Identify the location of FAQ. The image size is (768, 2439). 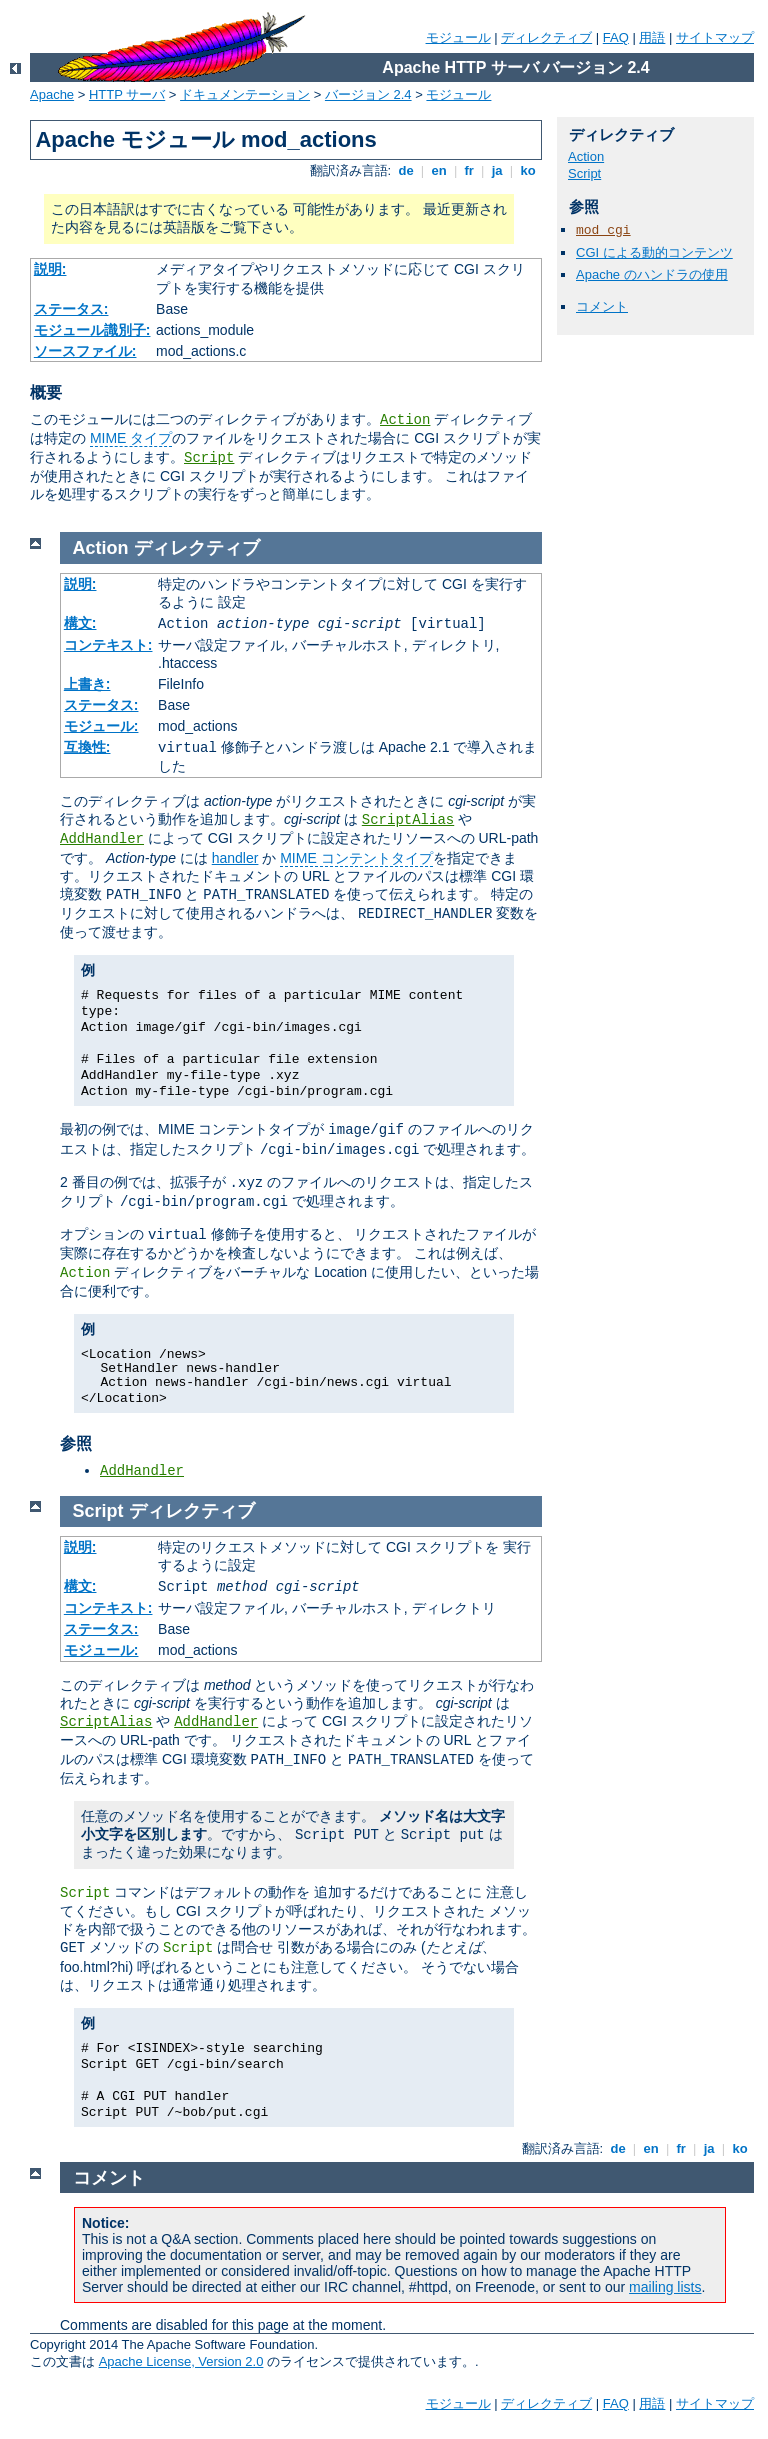
(616, 37).